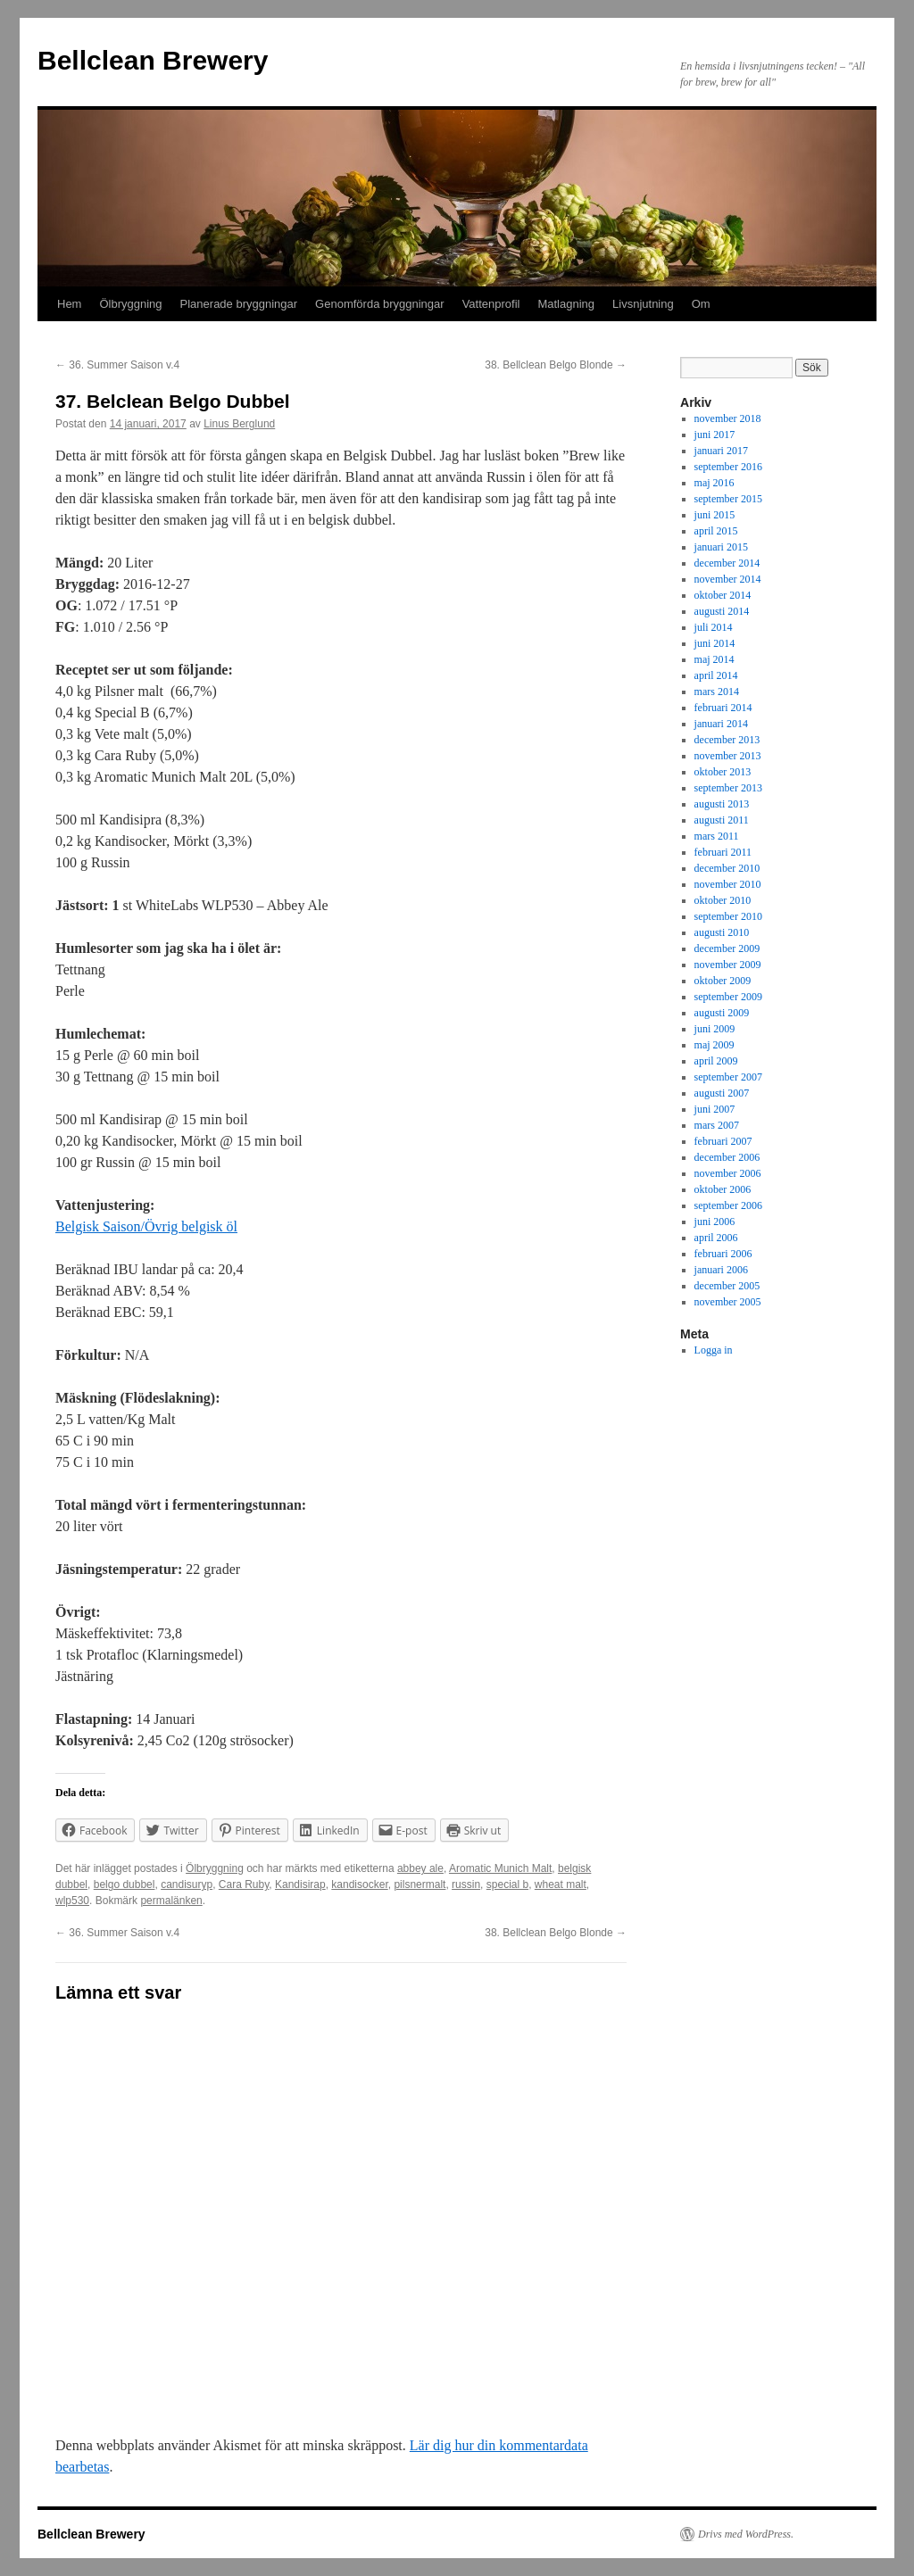 This screenshot has width=914, height=2576. I want to click on augusti 2007, so click(722, 1093).